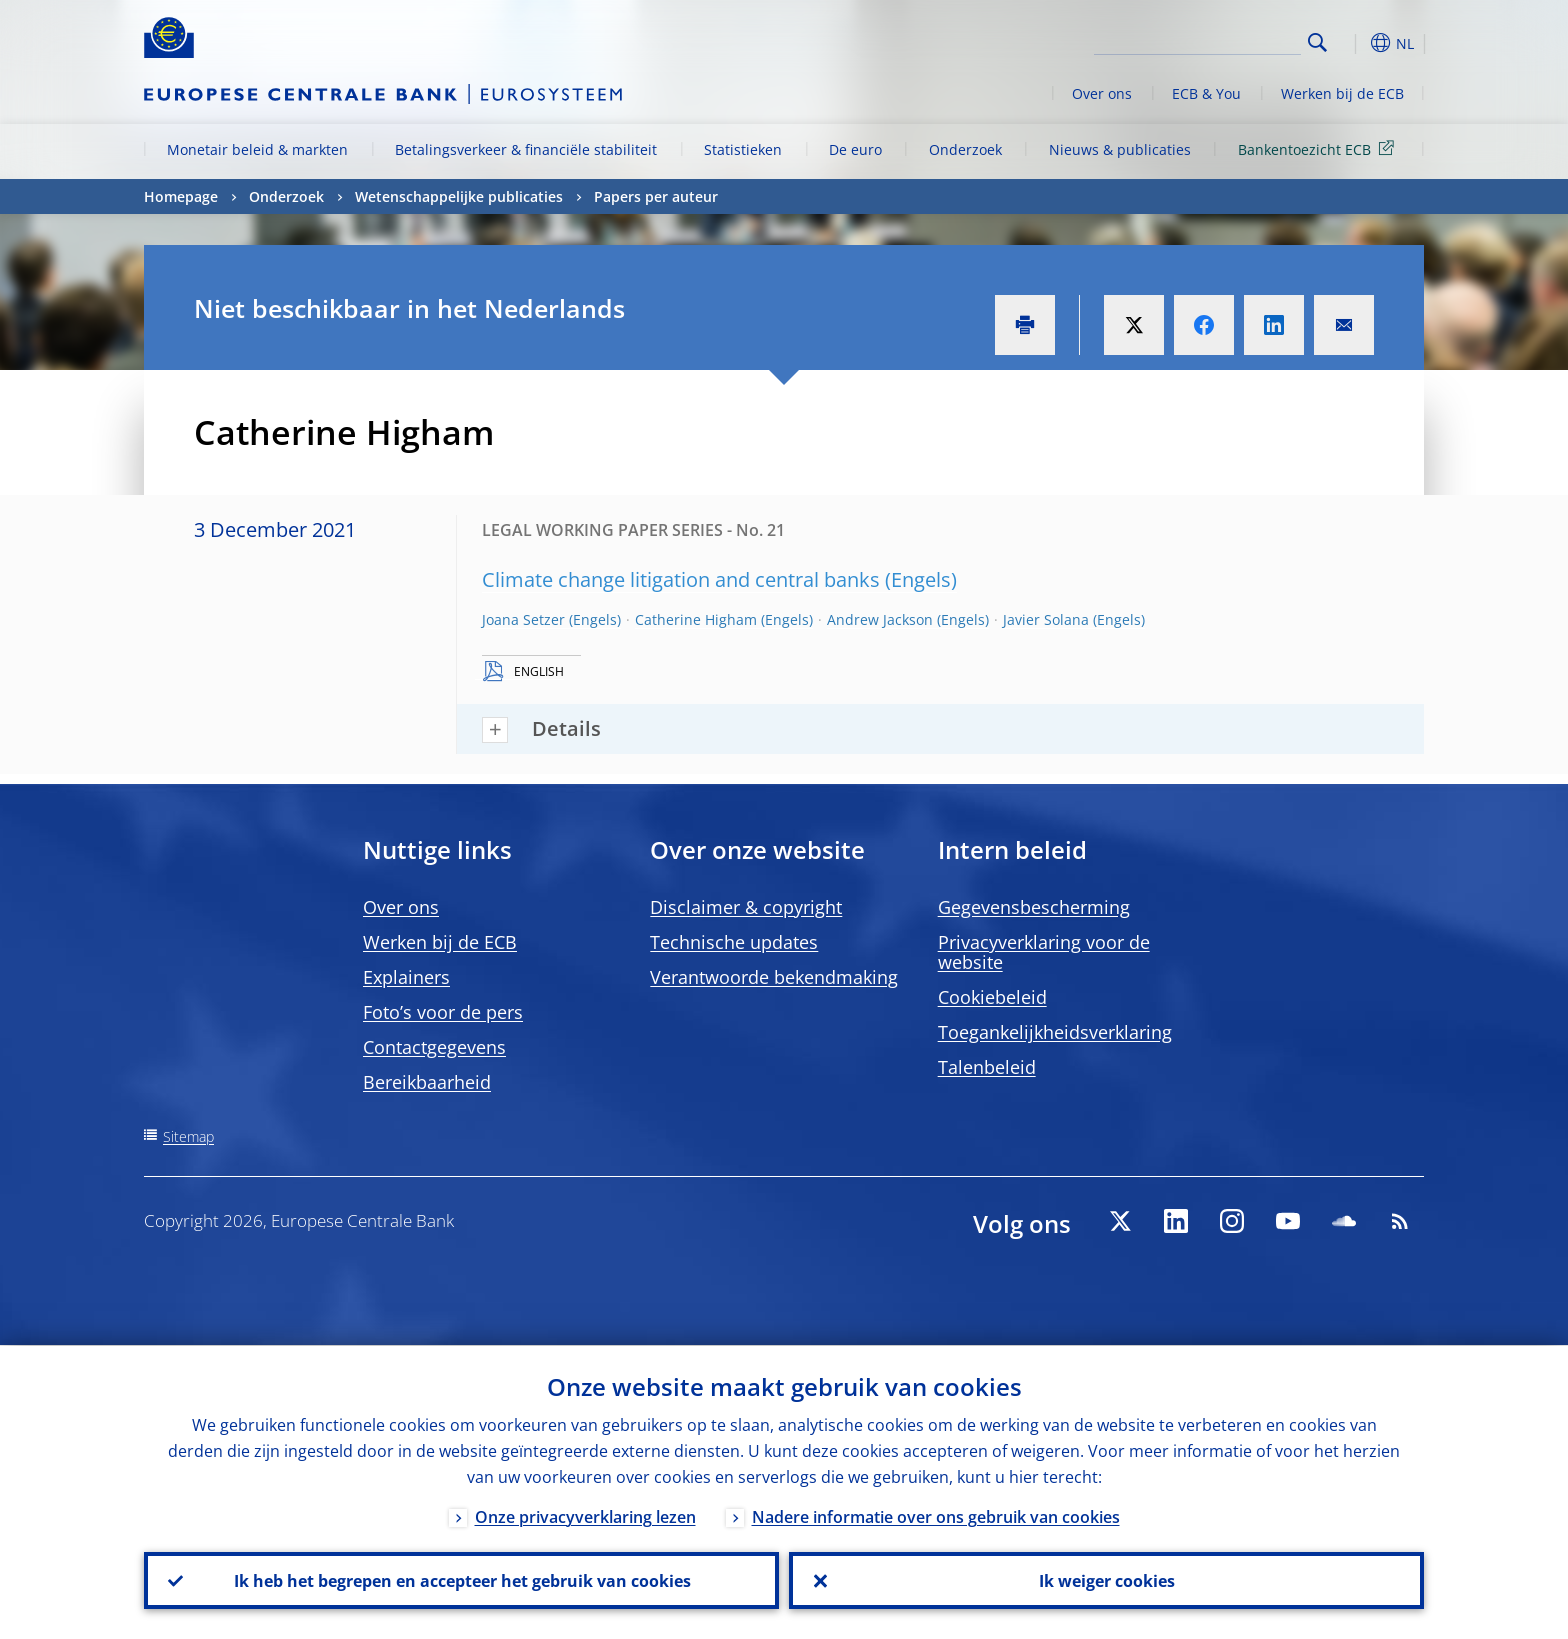  Describe the element at coordinates (181, 196) in the screenshot. I see `Homepage` at that location.